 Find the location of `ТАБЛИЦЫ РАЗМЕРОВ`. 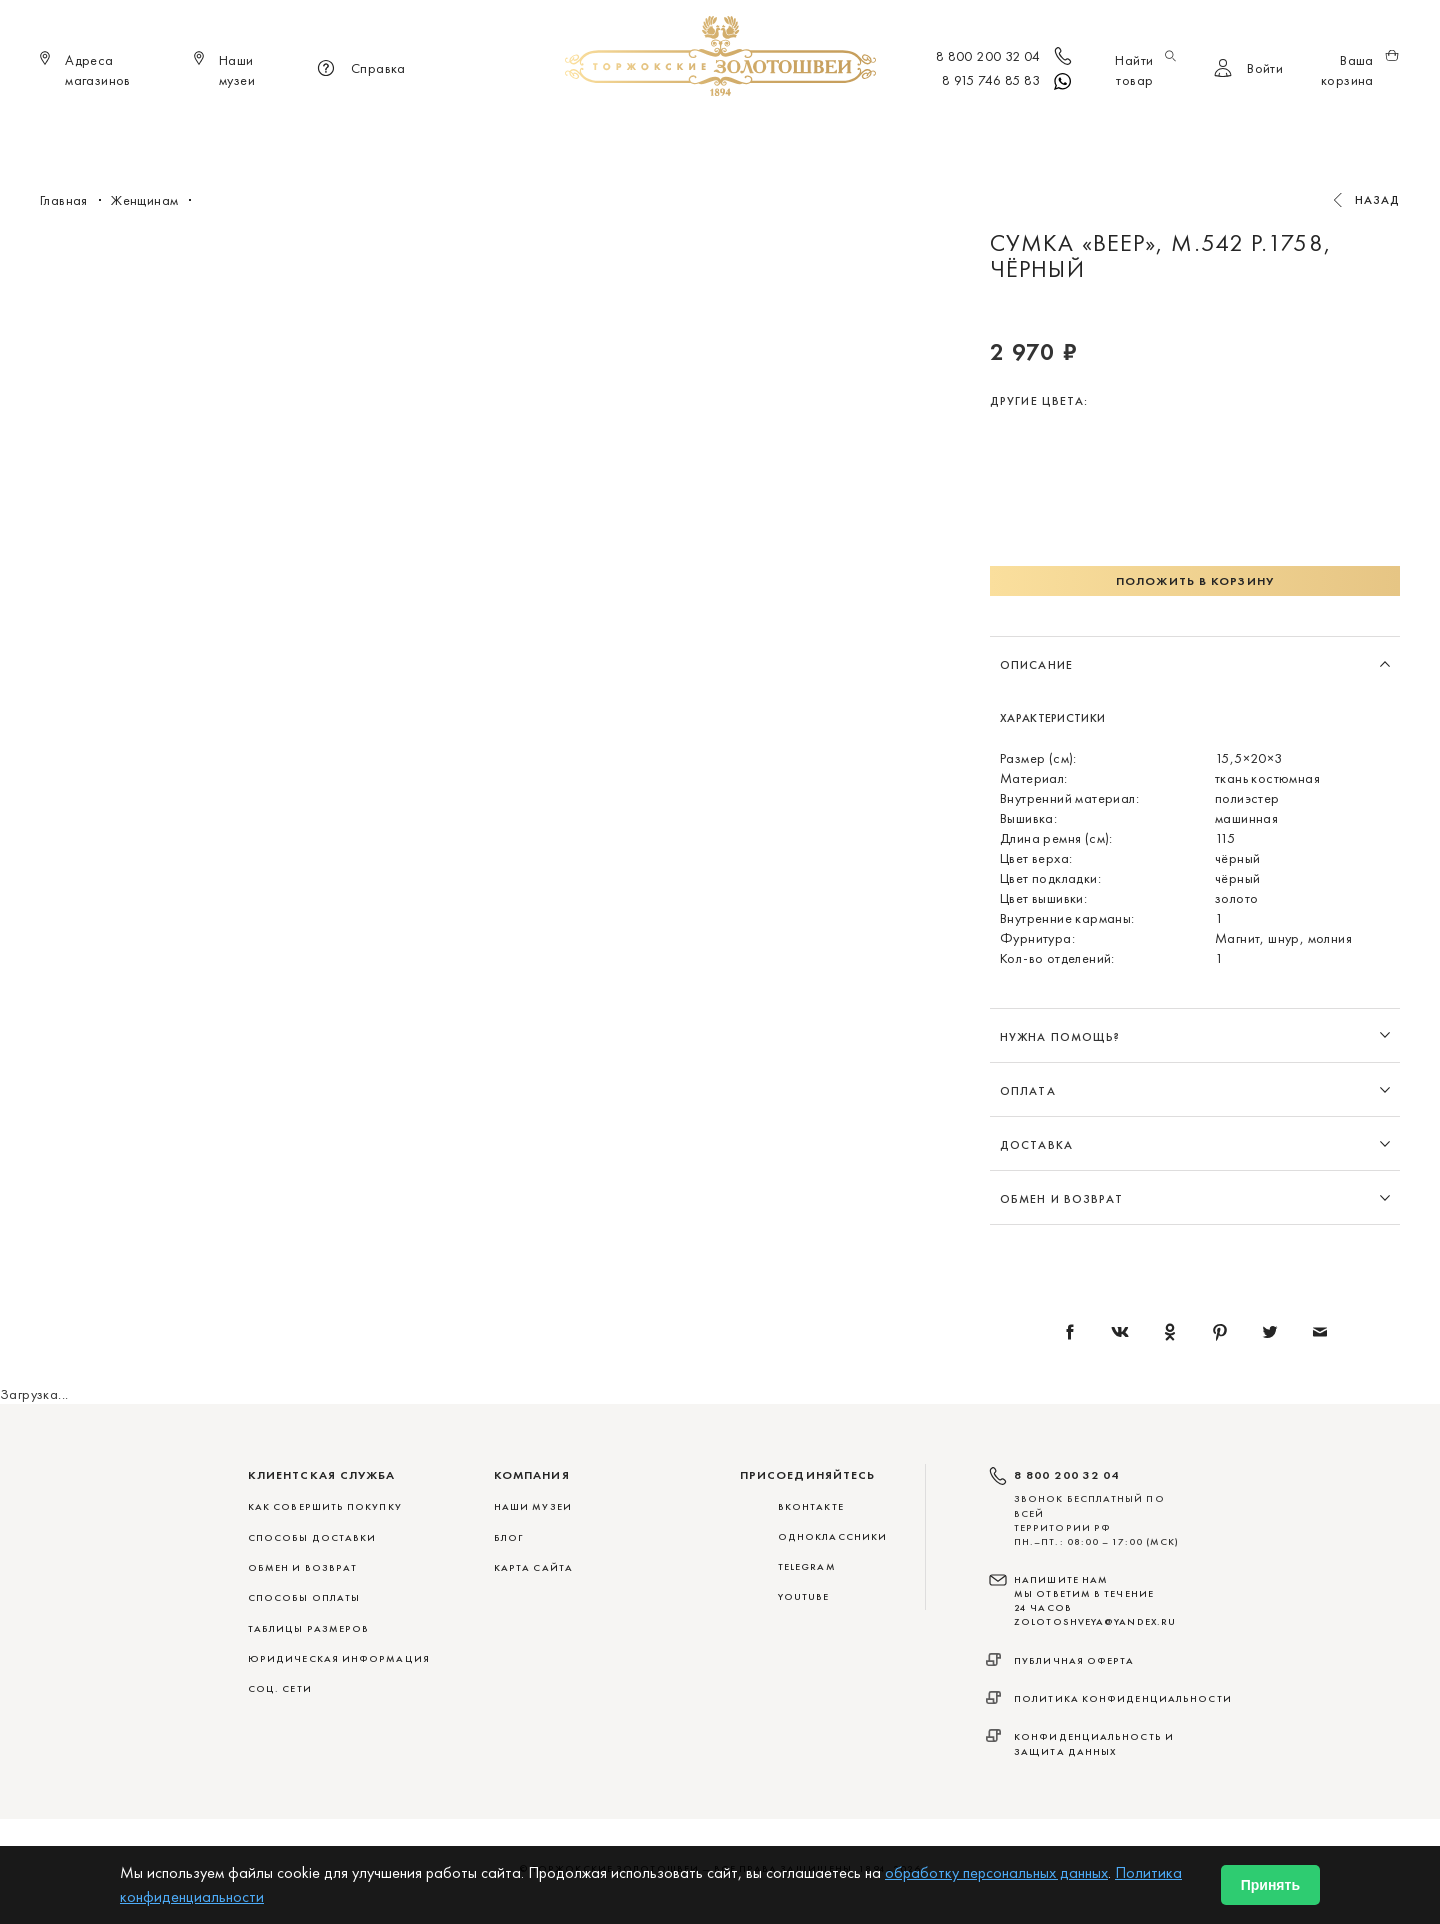

ТАБЛИЦЫ РАЗМЕРОВ is located at coordinates (308, 1628).